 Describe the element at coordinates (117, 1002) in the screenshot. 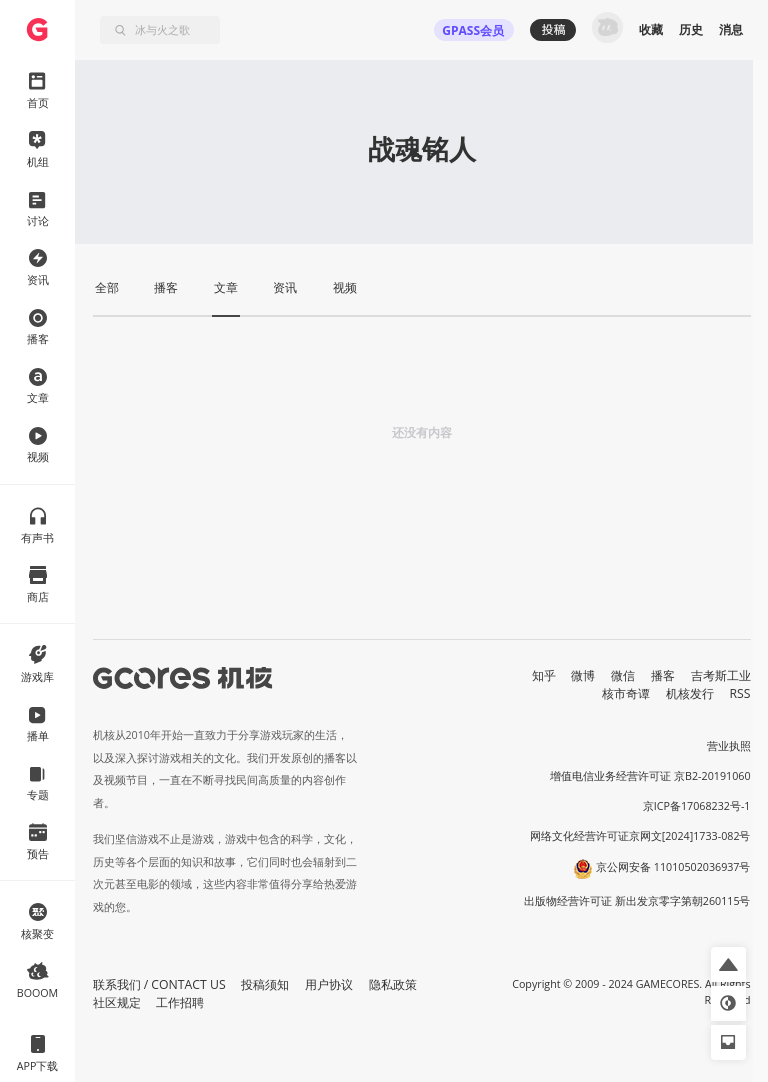

I see `社区规定` at that location.